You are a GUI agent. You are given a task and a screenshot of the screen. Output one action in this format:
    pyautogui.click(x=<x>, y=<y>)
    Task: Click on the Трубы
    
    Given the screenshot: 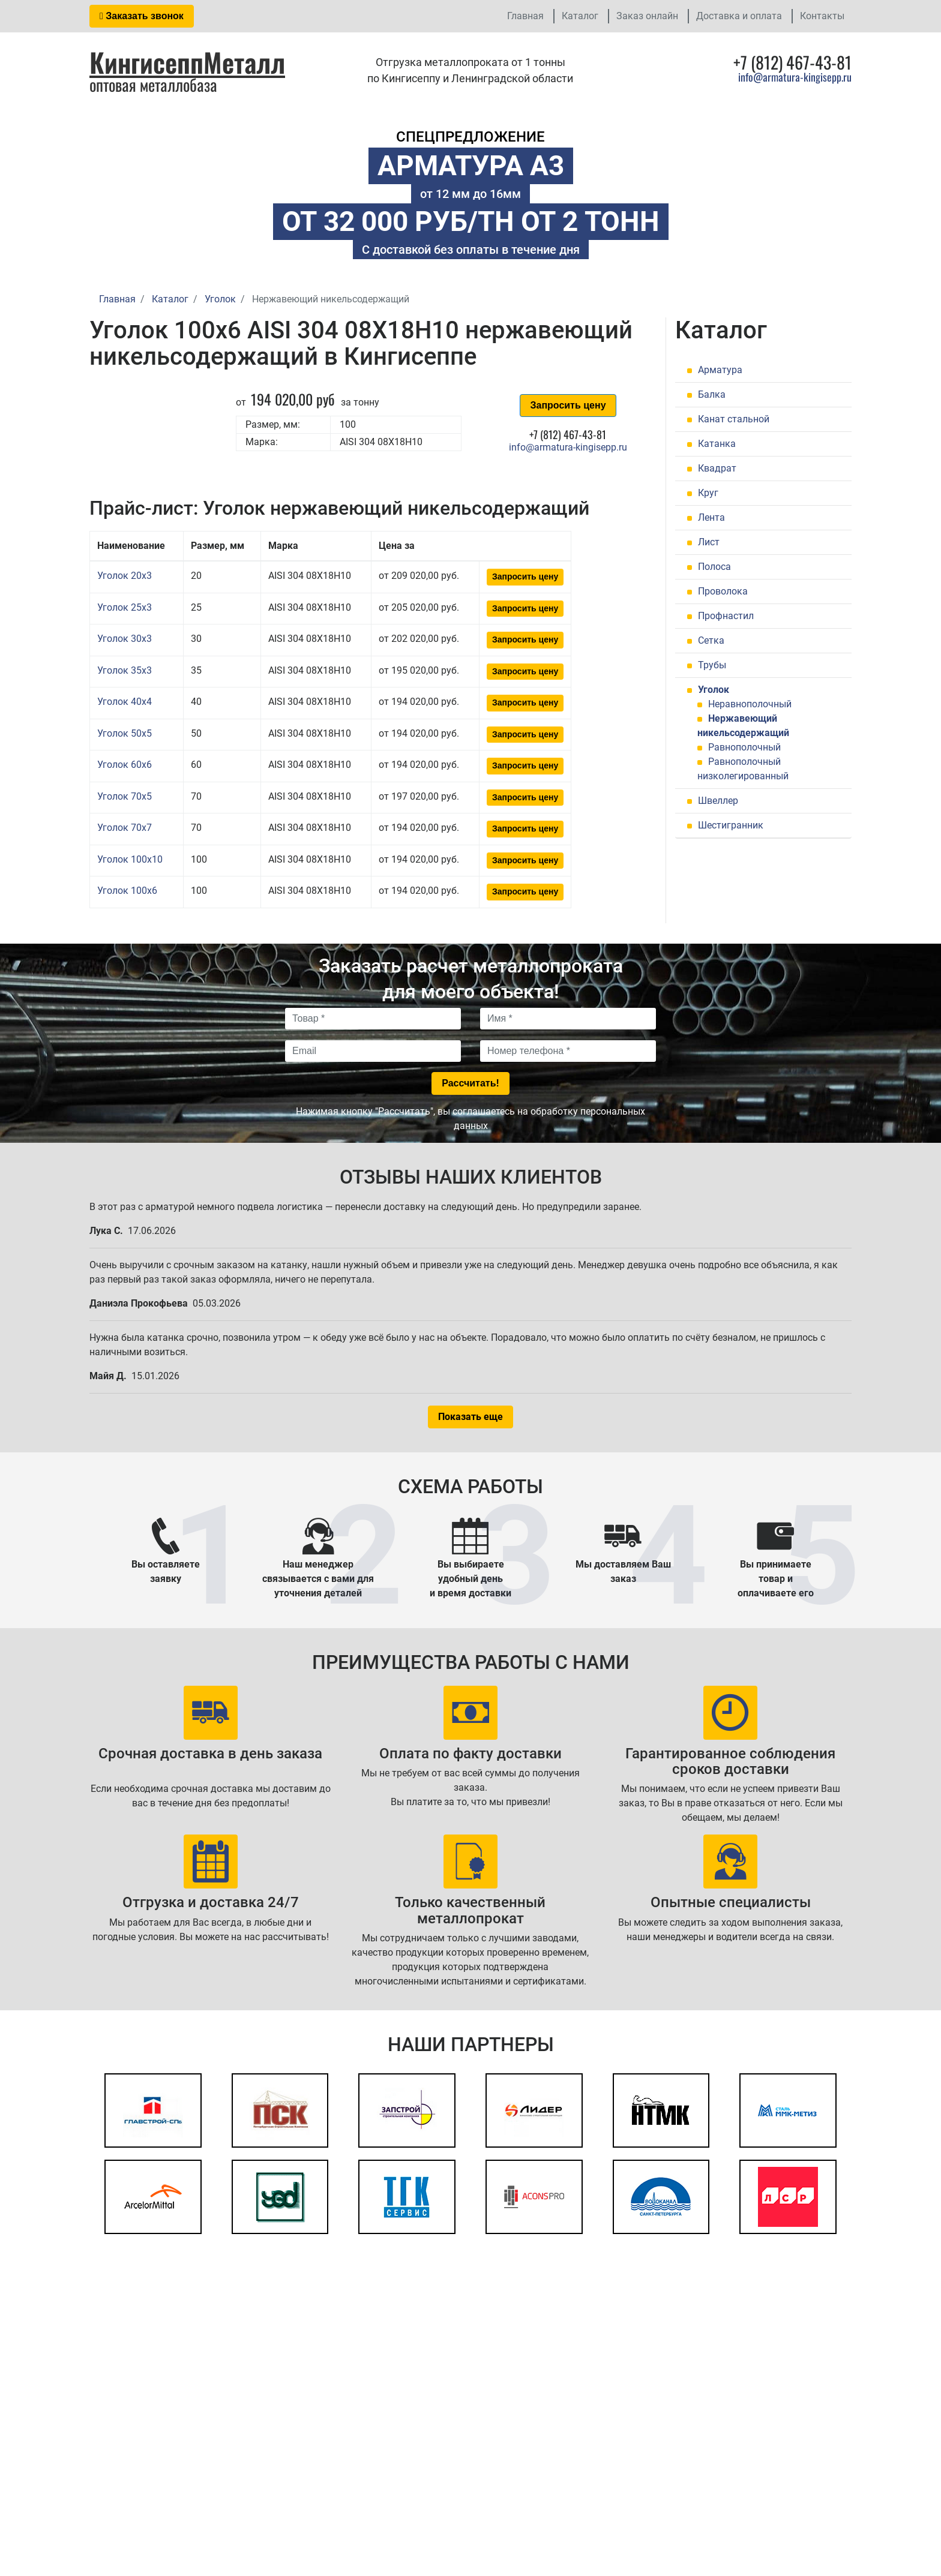 What is the action you would take?
    pyautogui.click(x=712, y=665)
    